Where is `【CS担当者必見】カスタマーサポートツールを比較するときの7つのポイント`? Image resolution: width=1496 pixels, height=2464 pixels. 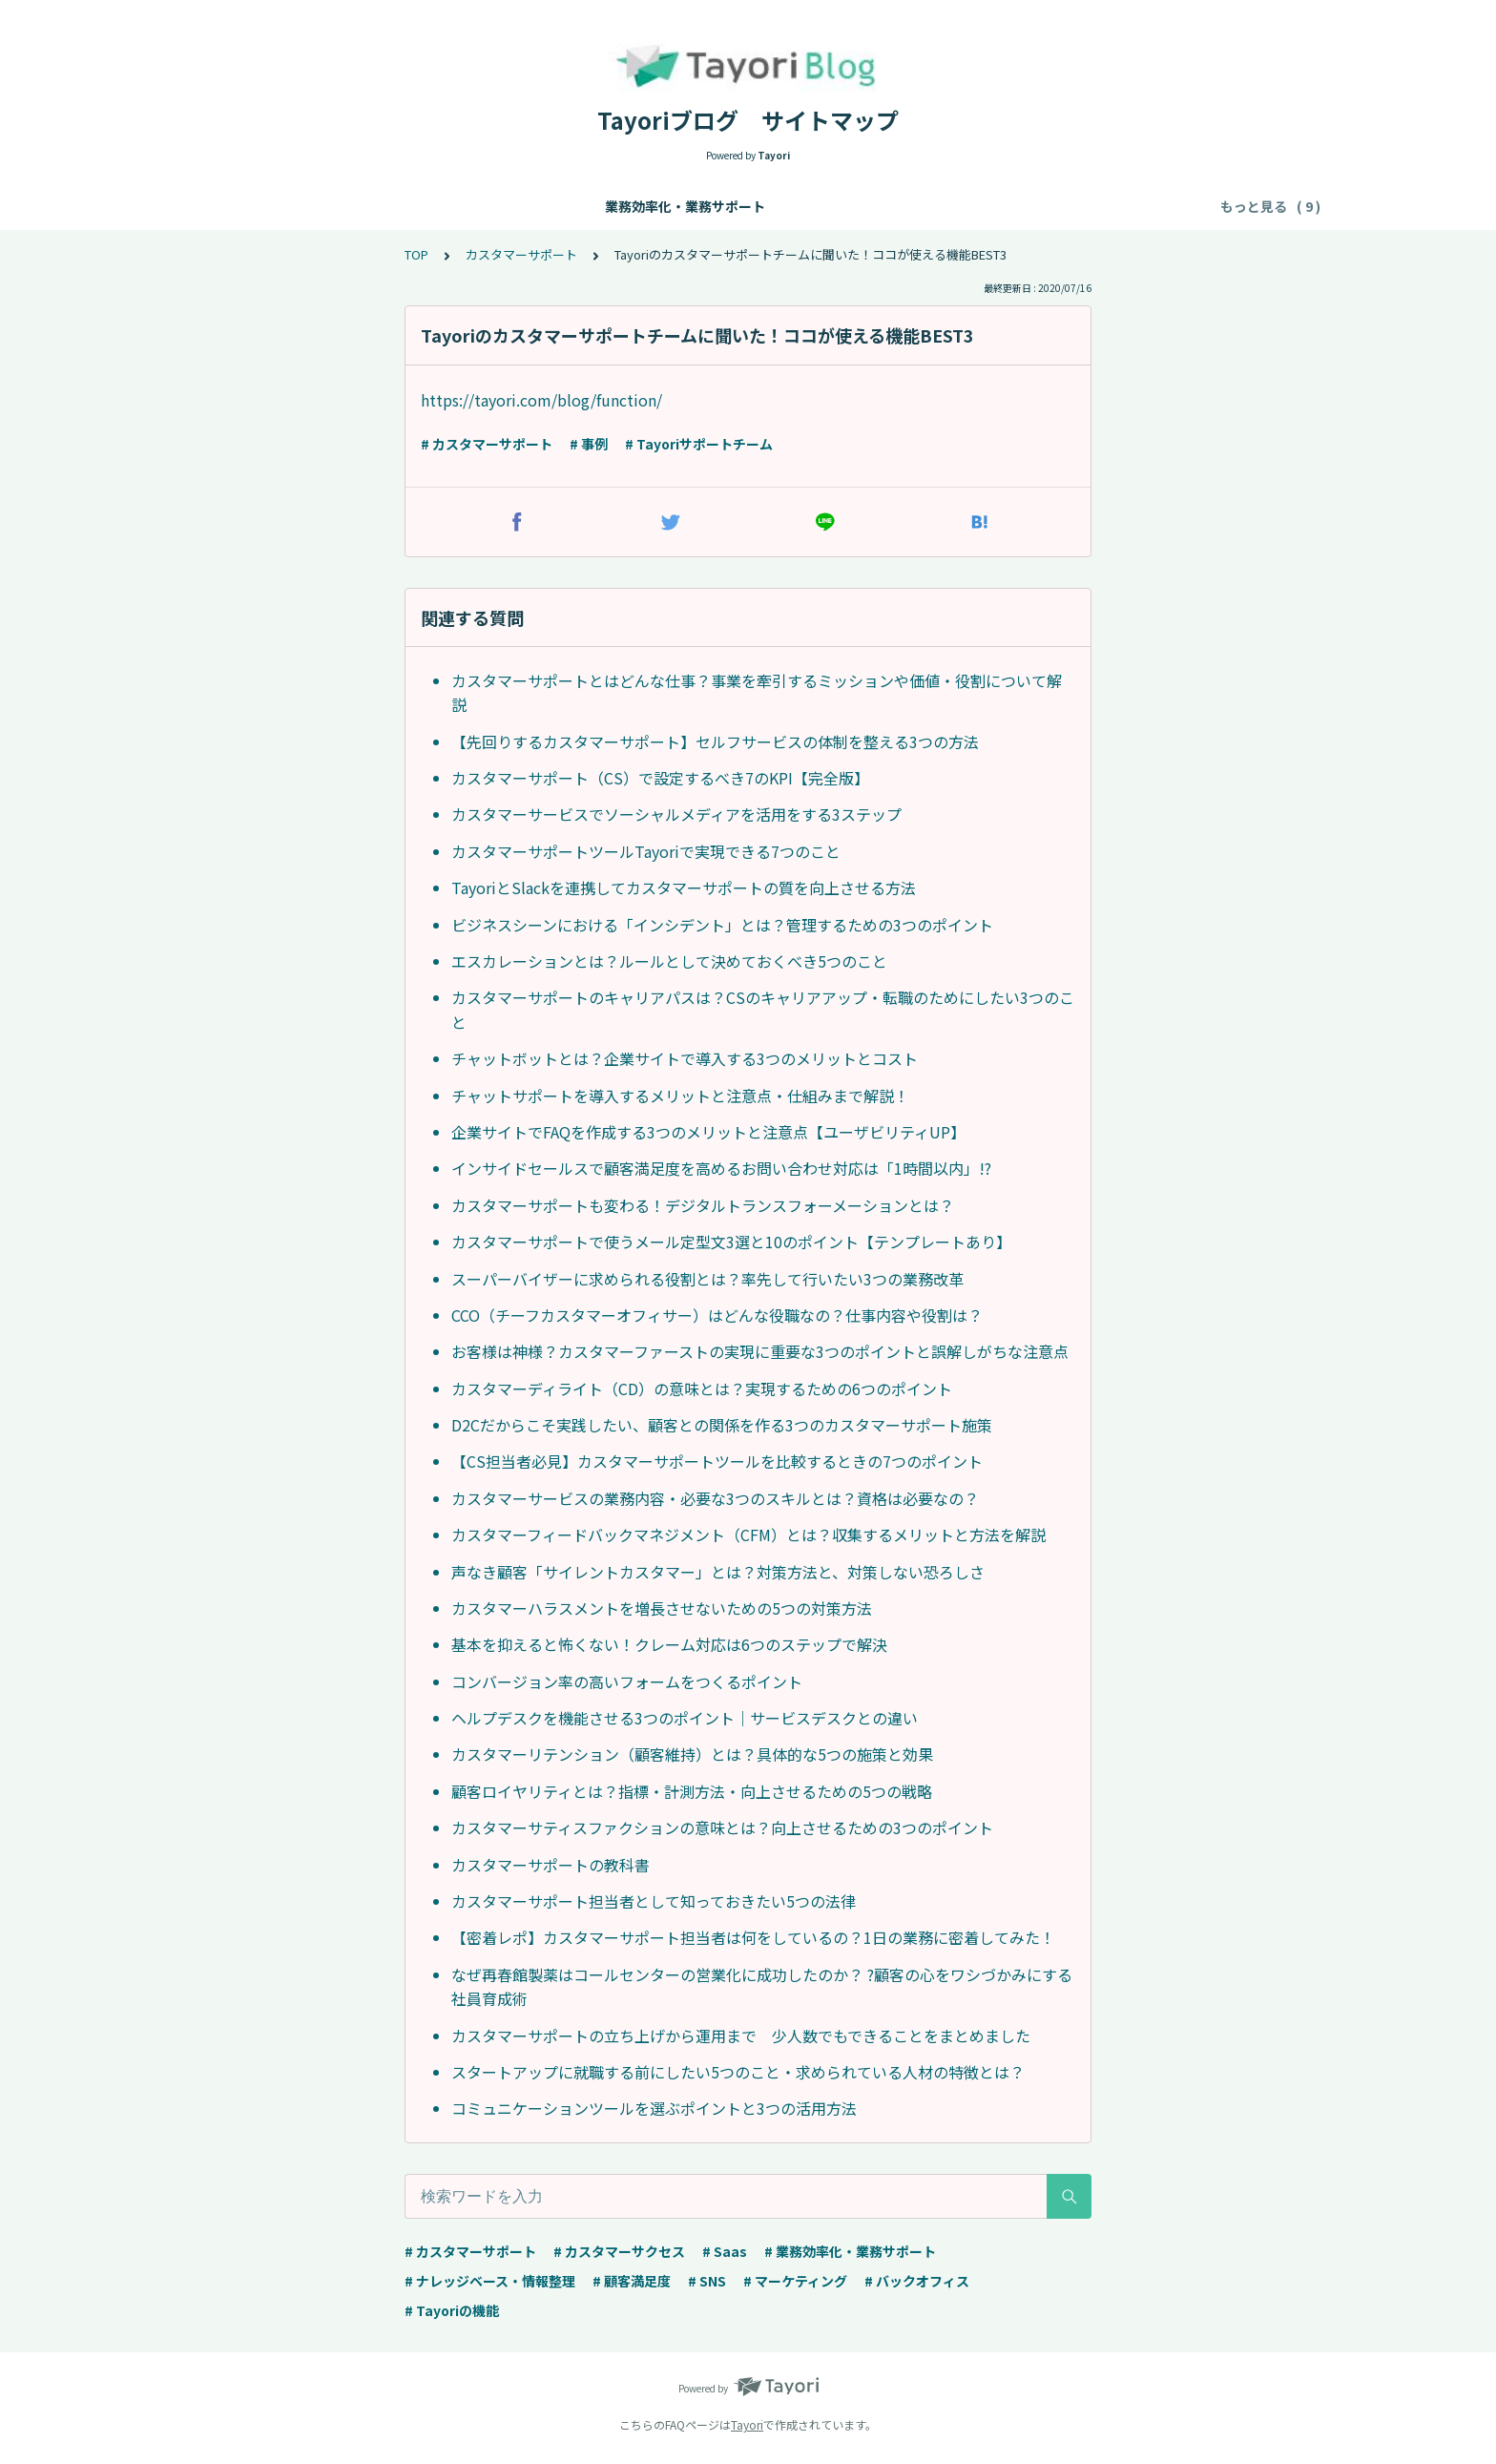
【CS担当者必見】カスタマーサポートツールを比較するときの7つのポイント is located at coordinates (717, 1461).